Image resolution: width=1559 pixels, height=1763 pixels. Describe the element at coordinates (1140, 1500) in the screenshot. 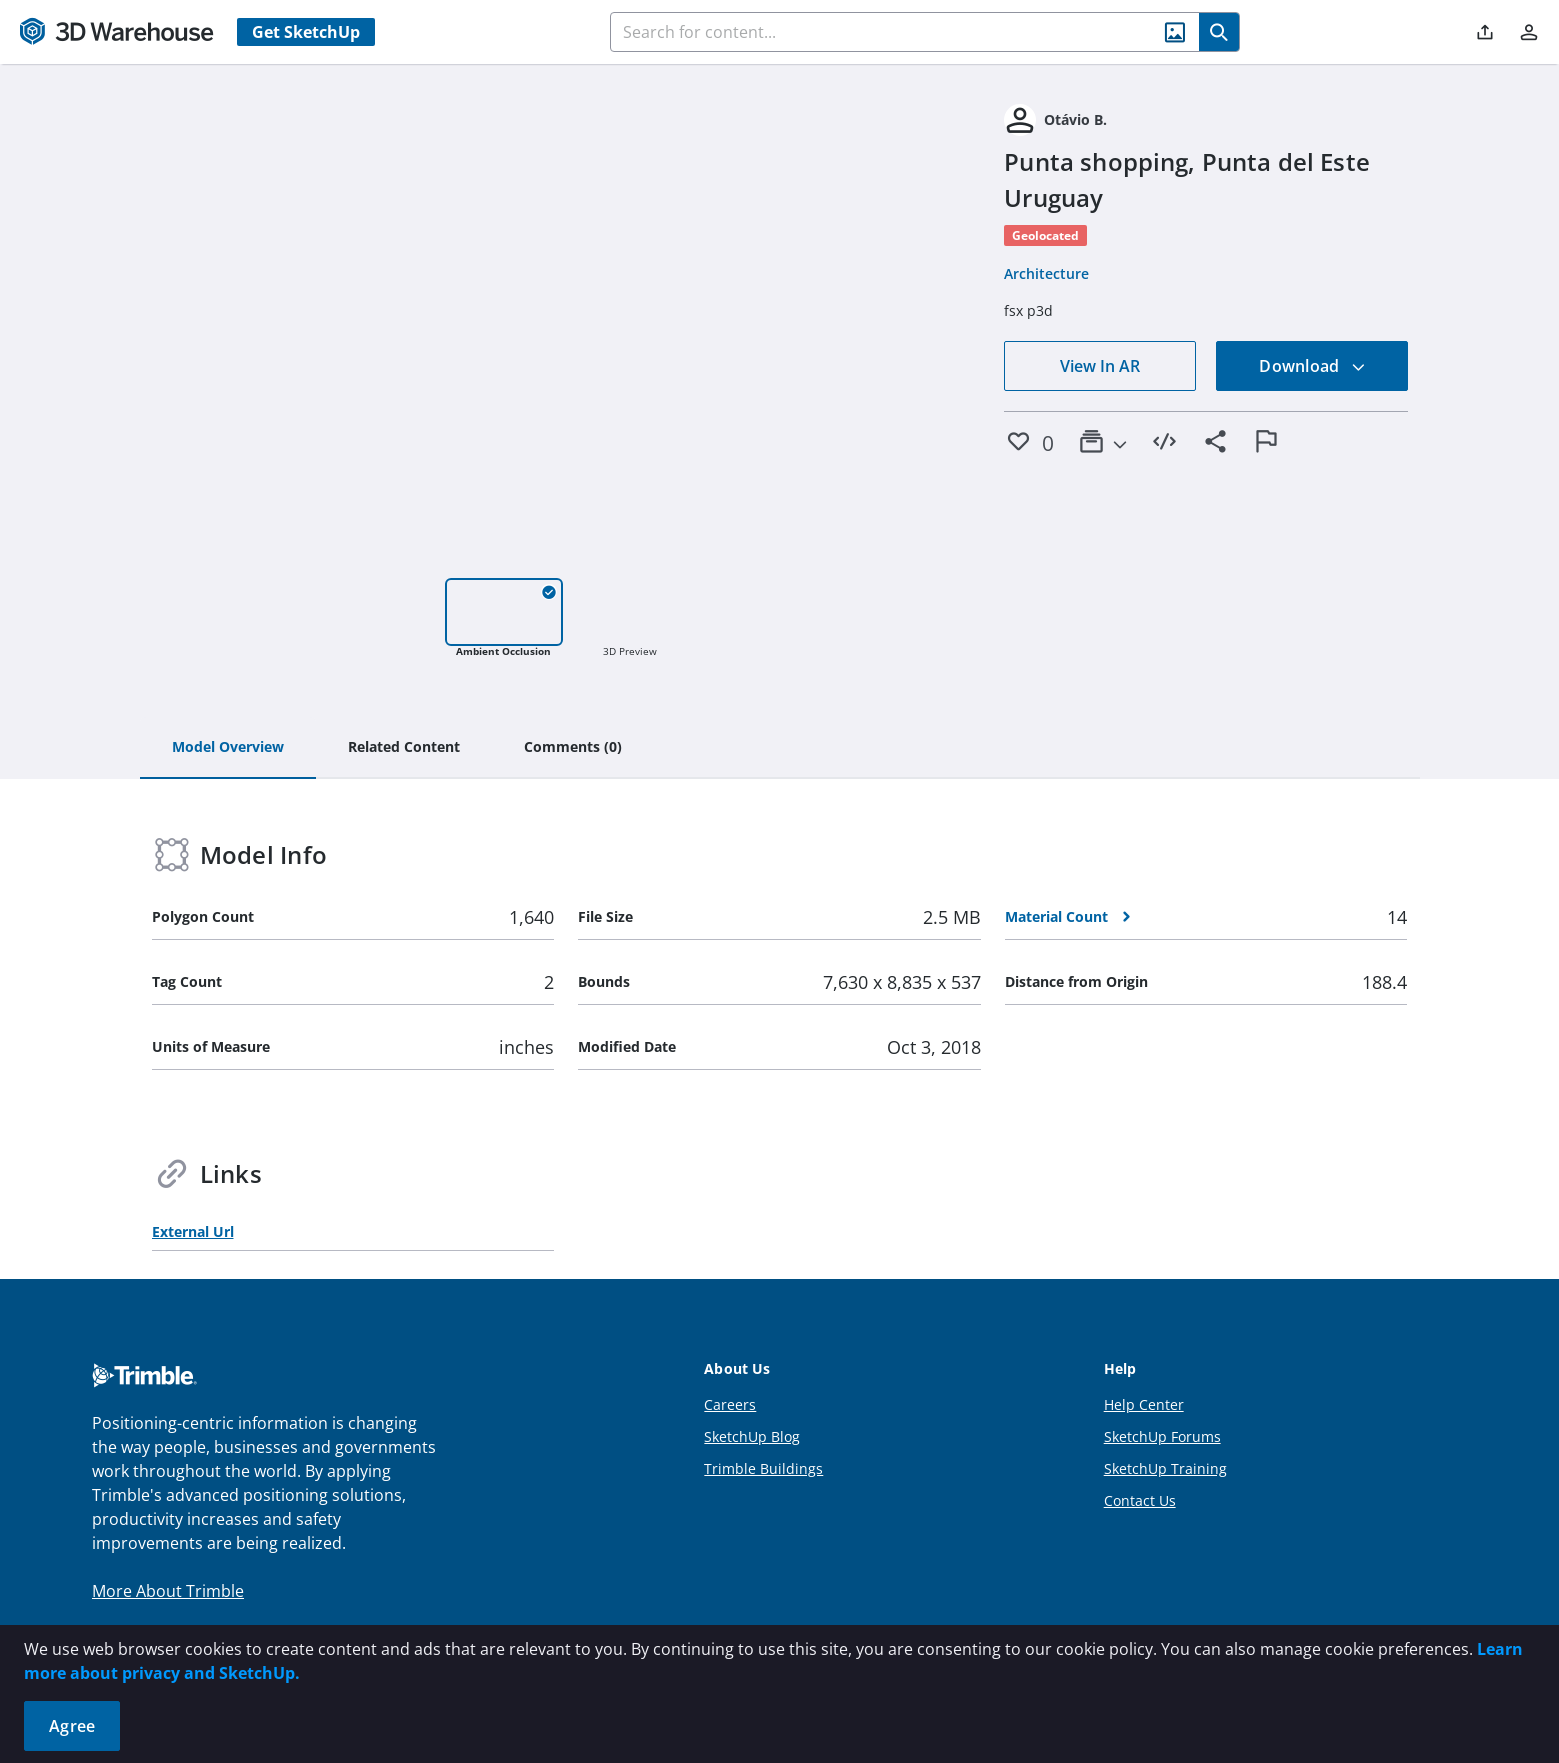

I see `Contact Us` at that location.